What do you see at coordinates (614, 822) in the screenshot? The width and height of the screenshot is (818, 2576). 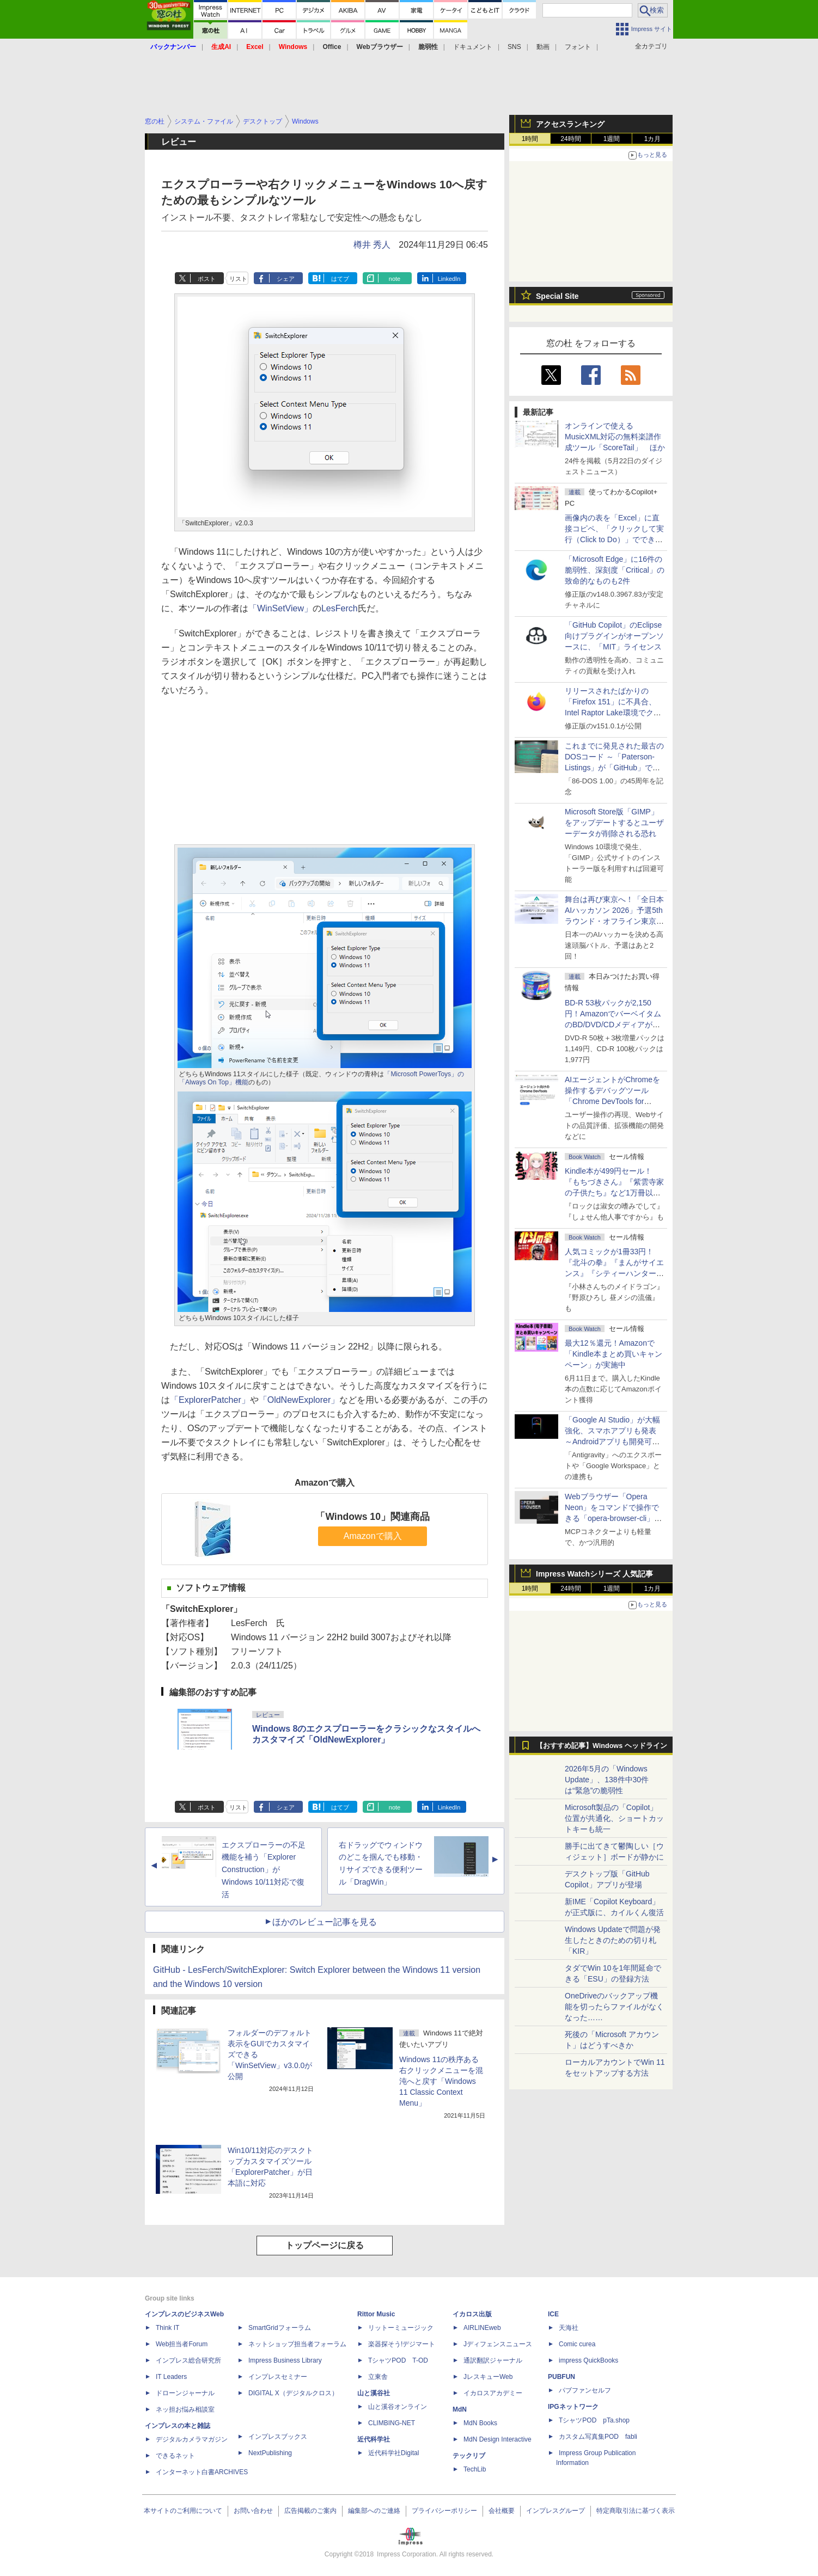 I see `Microsoft Store版「GIMP」をアップデートするとユーザーデータが削除される恐れ` at bounding box center [614, 822].